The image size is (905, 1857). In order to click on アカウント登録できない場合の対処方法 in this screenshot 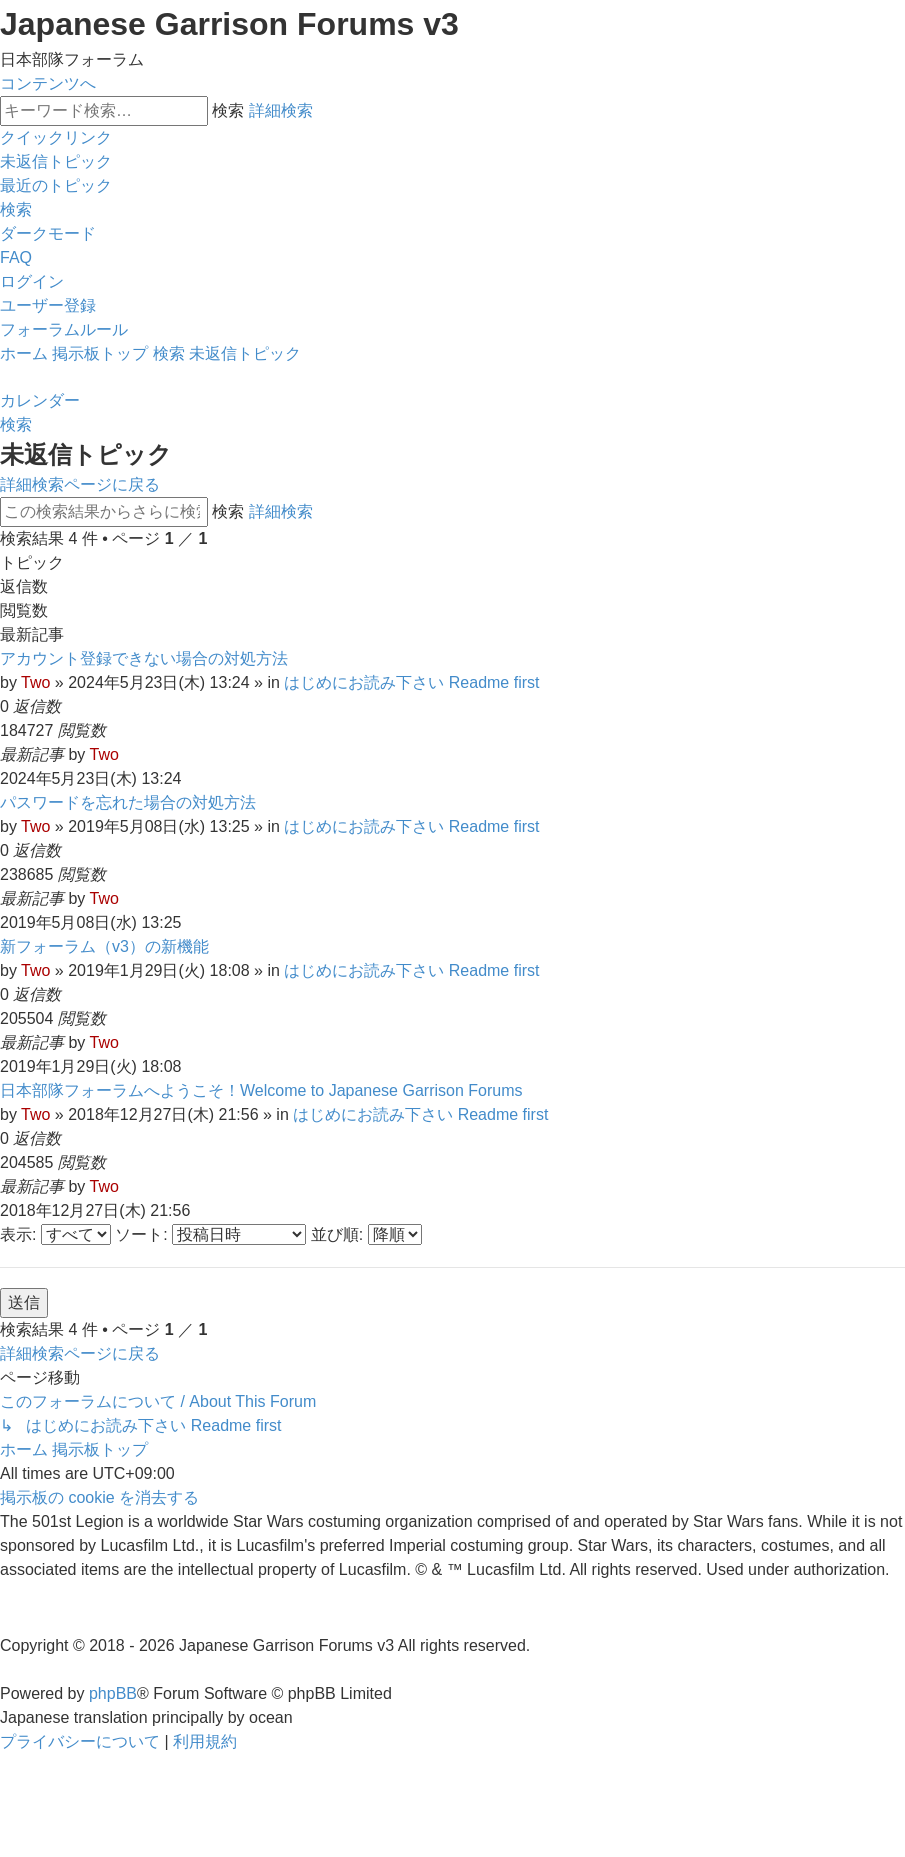, I will do `click(144, 658)`.